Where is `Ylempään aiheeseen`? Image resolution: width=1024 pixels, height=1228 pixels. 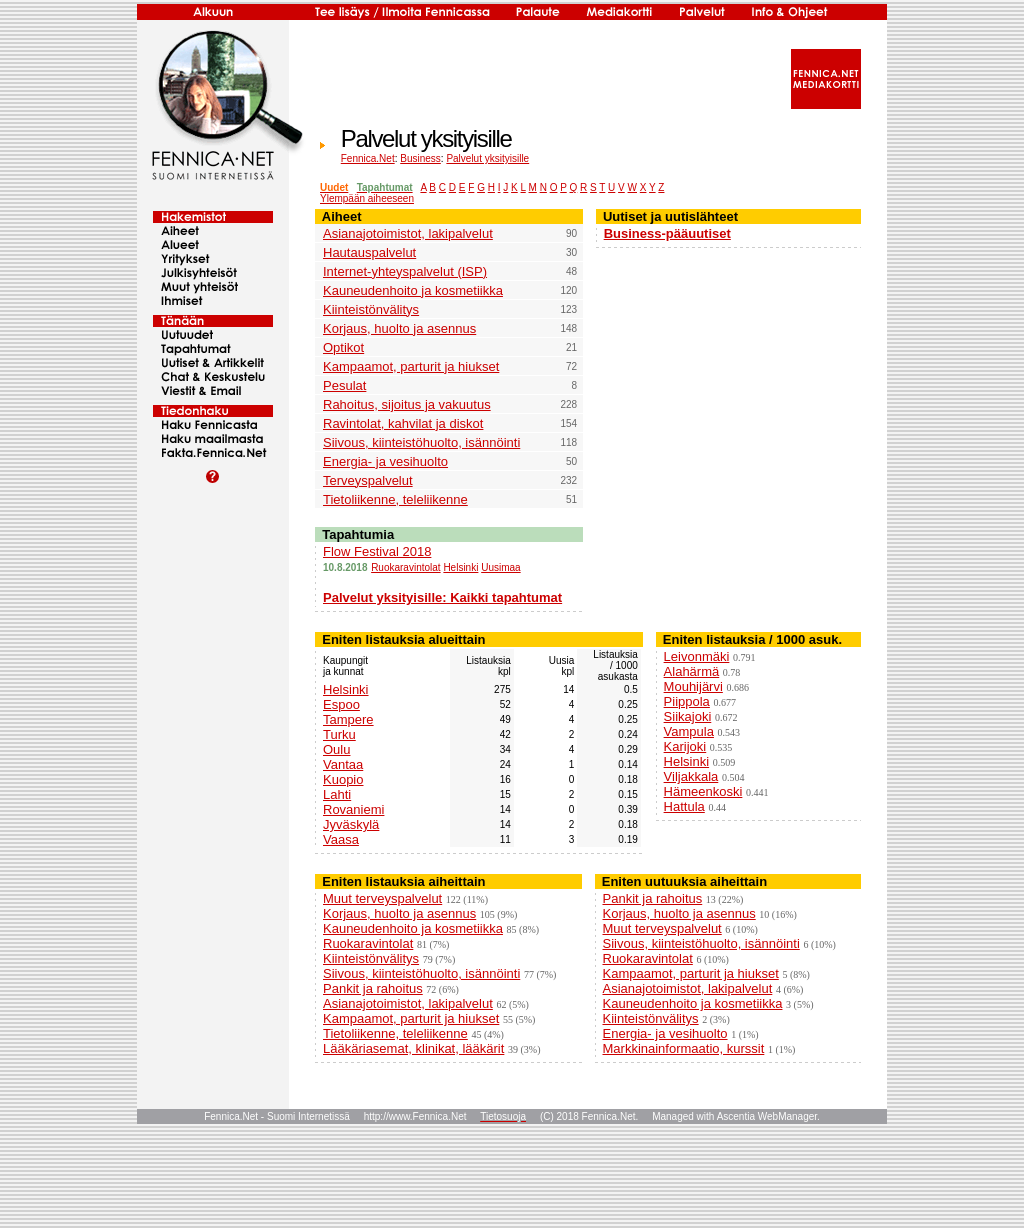 Ylempään aiheeseen is located at coordinates (367, 198).